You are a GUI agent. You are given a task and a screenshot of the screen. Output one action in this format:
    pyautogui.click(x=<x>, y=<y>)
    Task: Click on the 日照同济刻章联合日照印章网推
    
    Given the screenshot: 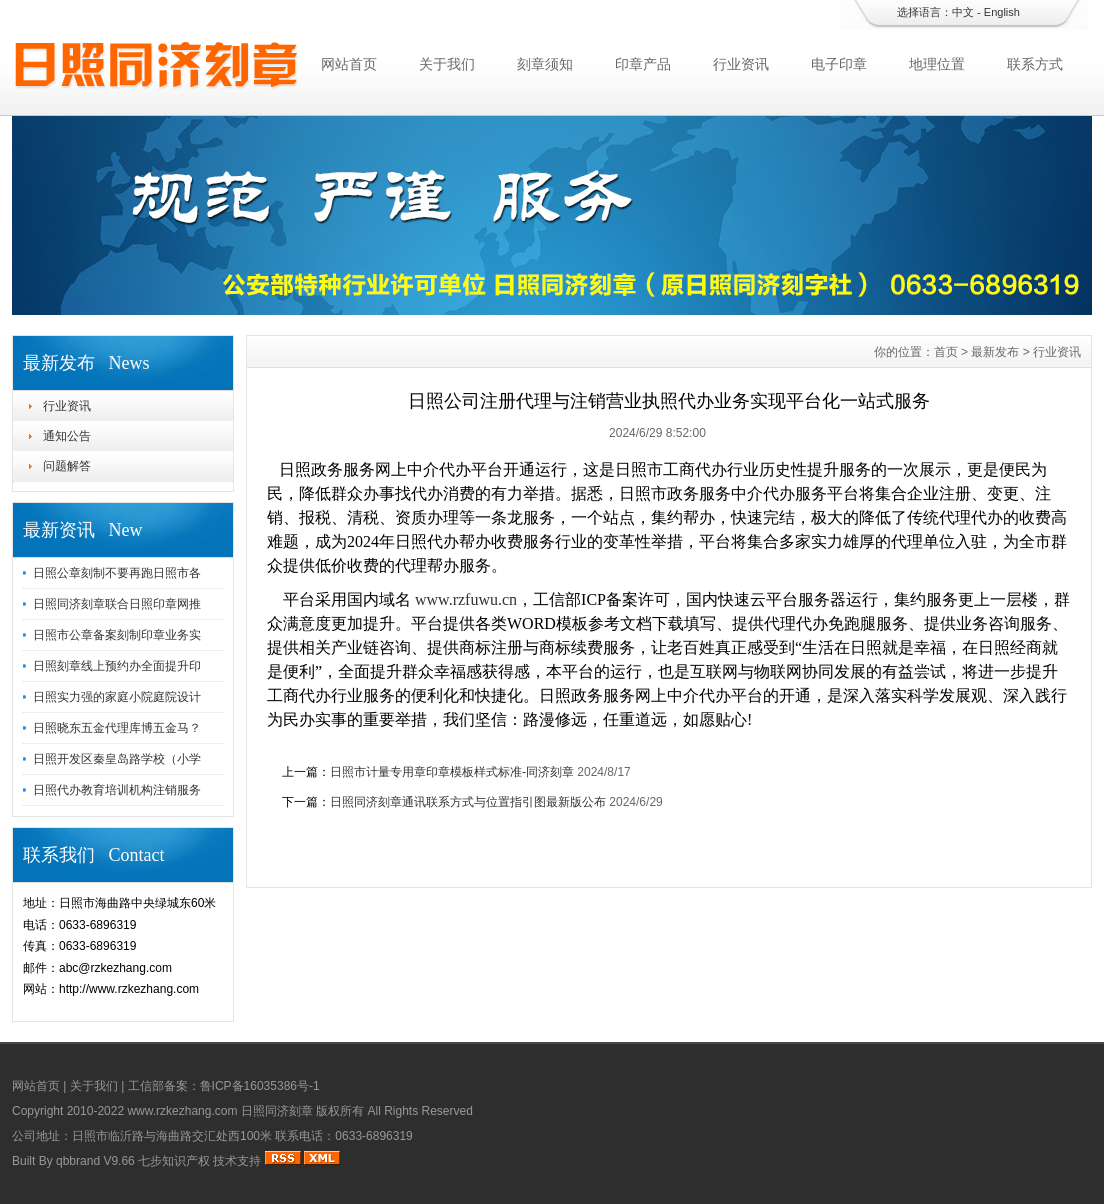 What is the action you would take?
    pyautogui.click(x=117, y=604)
    